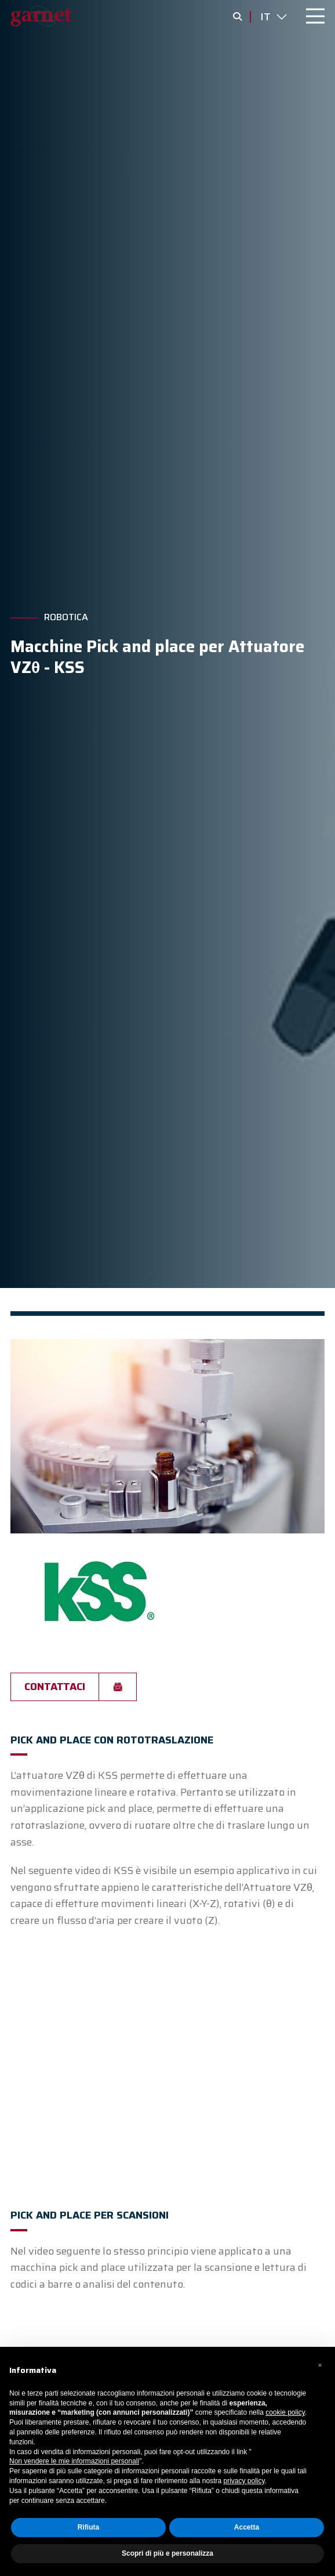  I want to click on Robotica, so click(66, 617).